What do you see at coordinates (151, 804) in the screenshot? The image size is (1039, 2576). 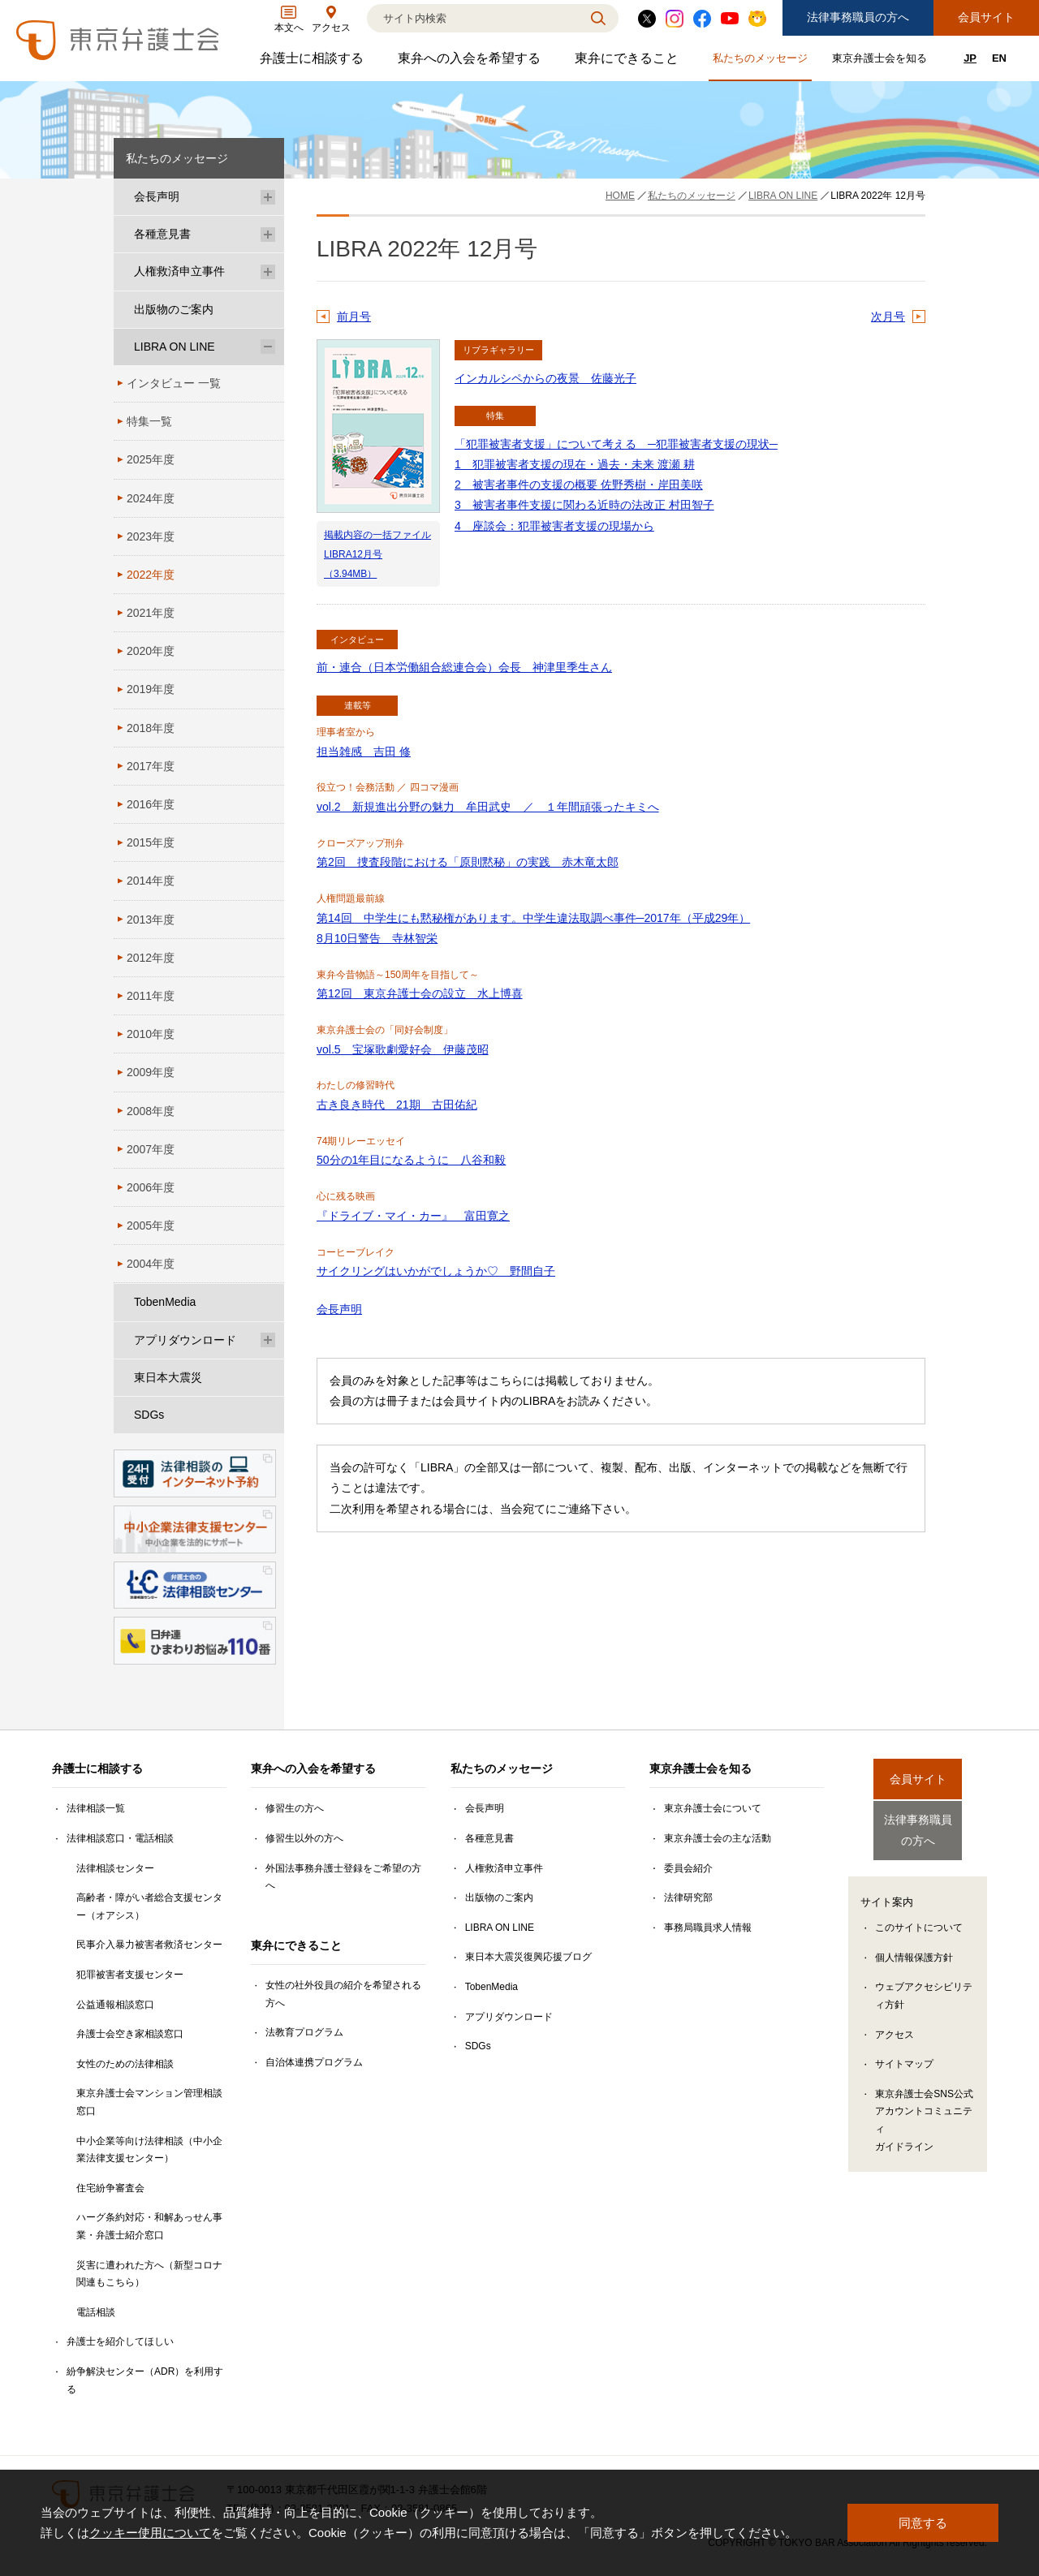 I see `2016年度` at bounding box center [151, 804].